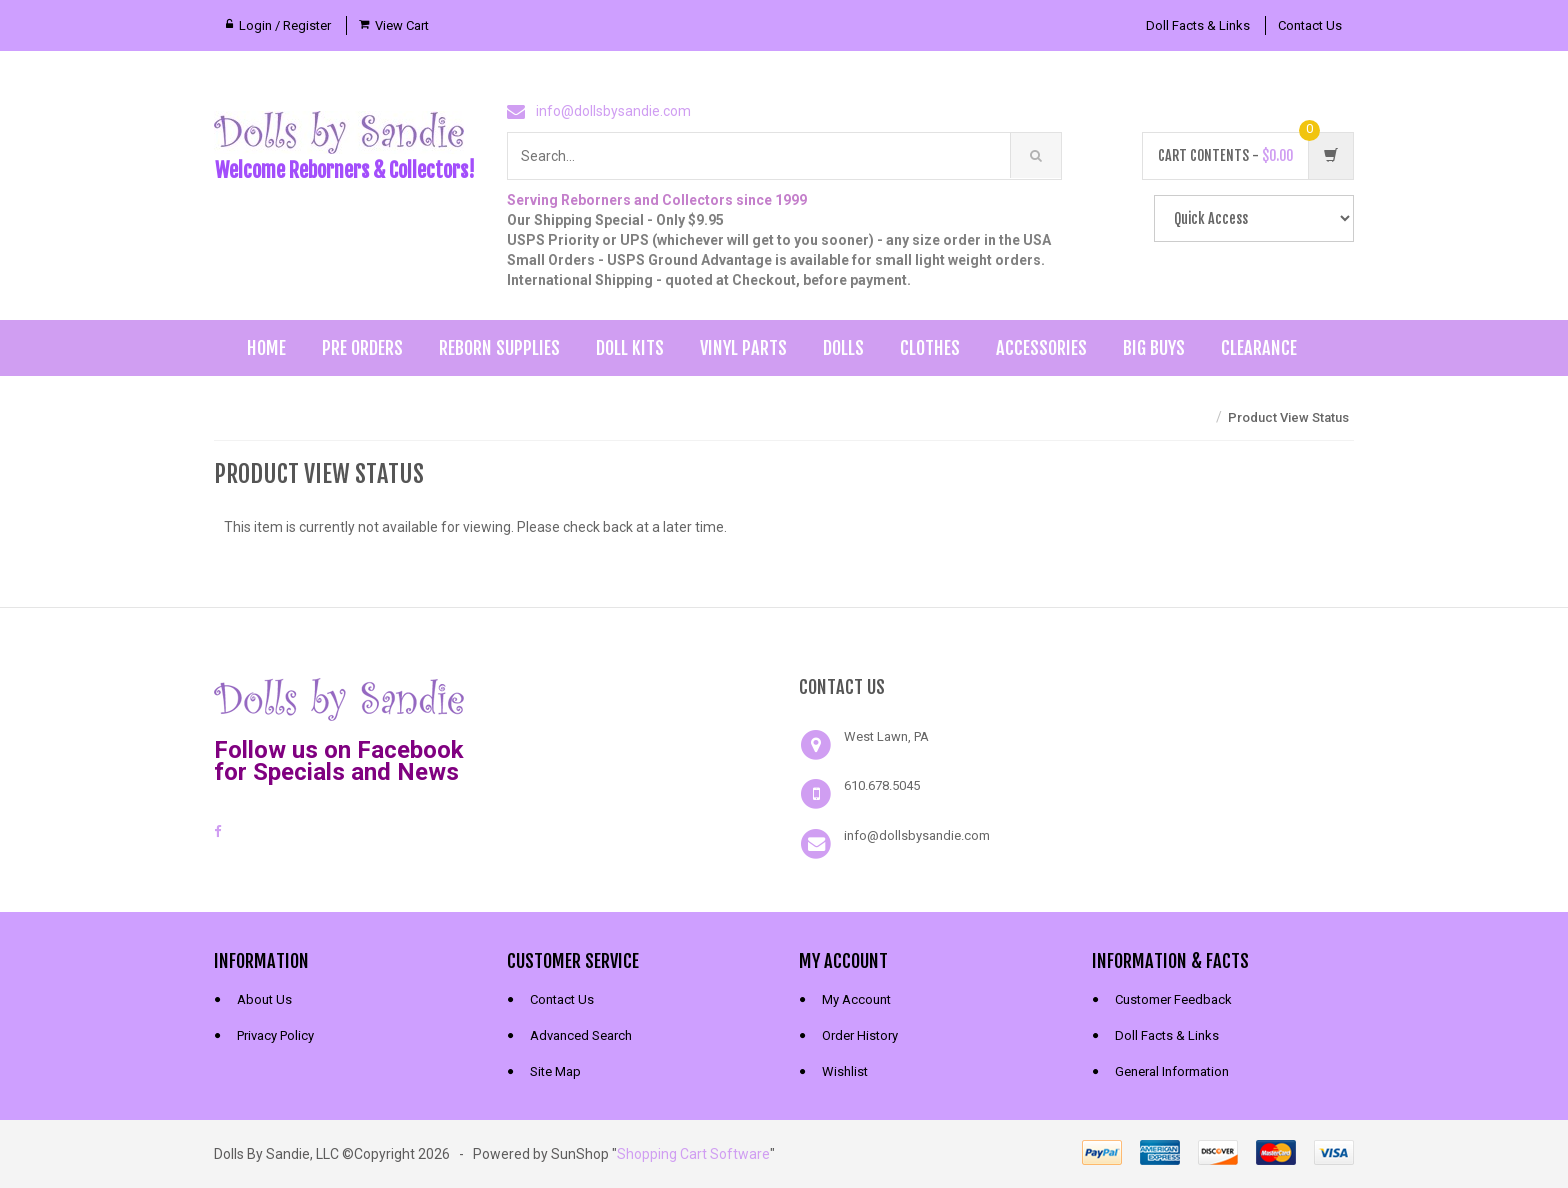 The image size is (1568, 1188). What do you see at coordinates (285, 25) in the screenshot?
I see `Login / Register` at bounding box center [285, 25].